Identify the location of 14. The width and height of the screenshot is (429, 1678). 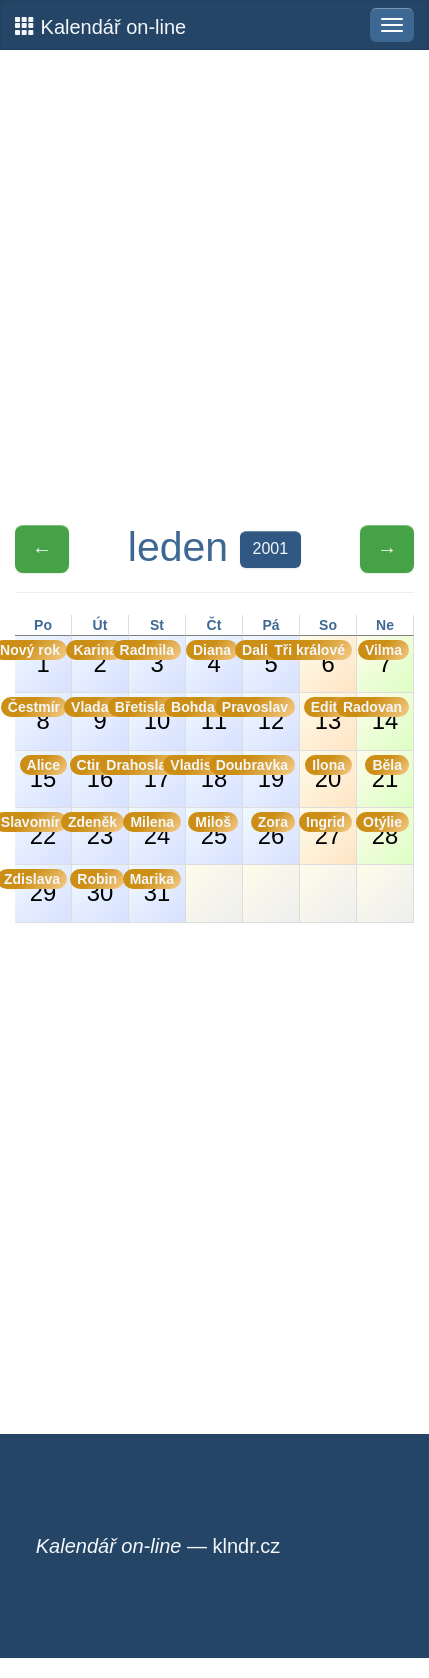
(383, 715).